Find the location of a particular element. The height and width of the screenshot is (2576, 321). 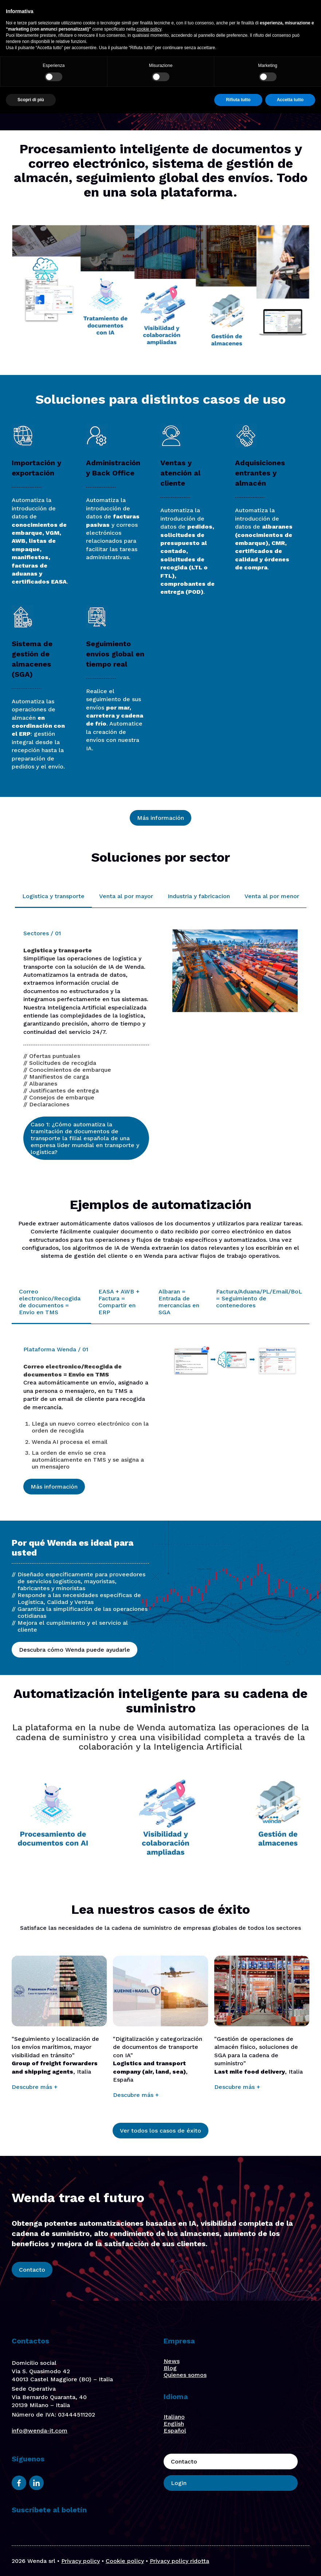

Blog is located at coordinates (170, 2367).